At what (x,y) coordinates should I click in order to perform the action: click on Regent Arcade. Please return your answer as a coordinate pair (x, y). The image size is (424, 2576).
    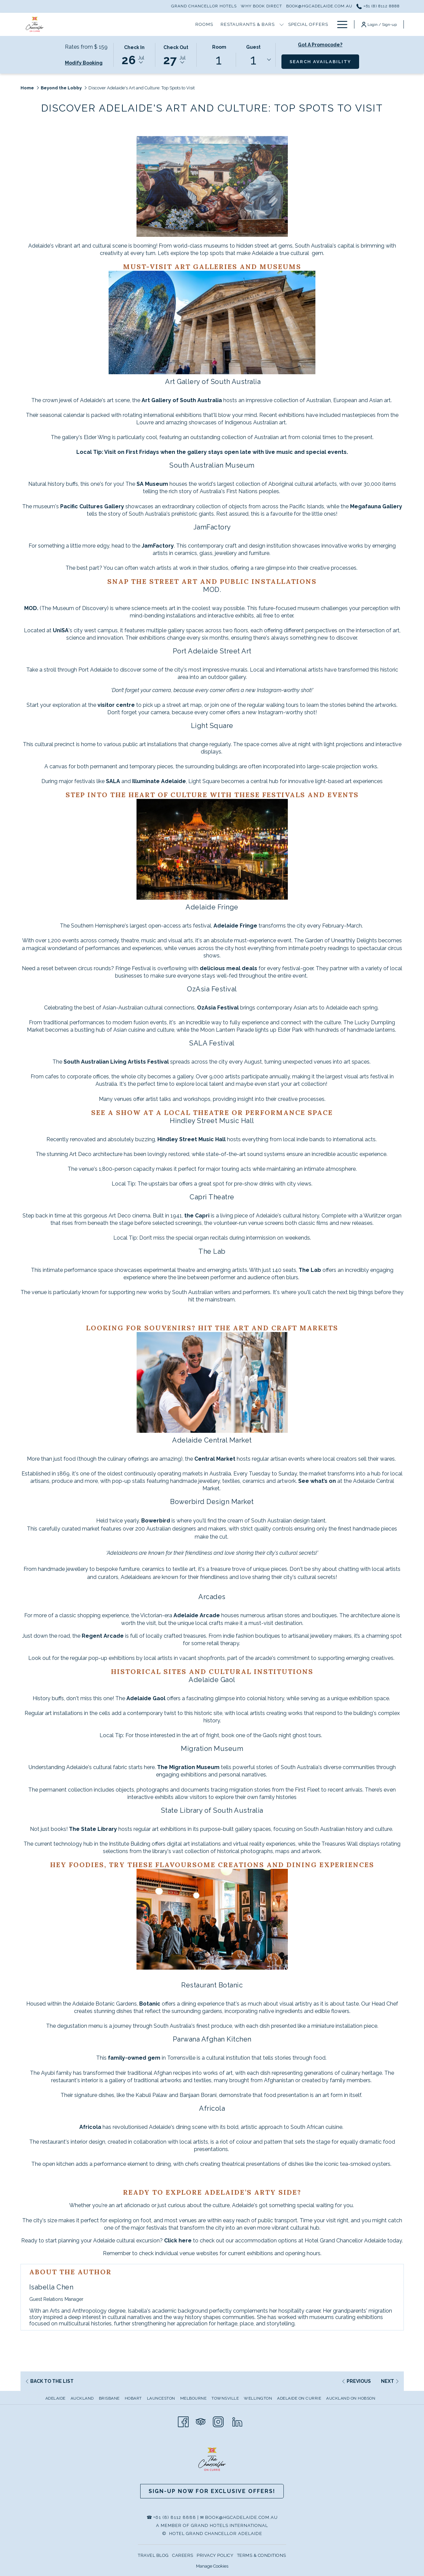
    Looking at the image, I should click on (103, 1636).